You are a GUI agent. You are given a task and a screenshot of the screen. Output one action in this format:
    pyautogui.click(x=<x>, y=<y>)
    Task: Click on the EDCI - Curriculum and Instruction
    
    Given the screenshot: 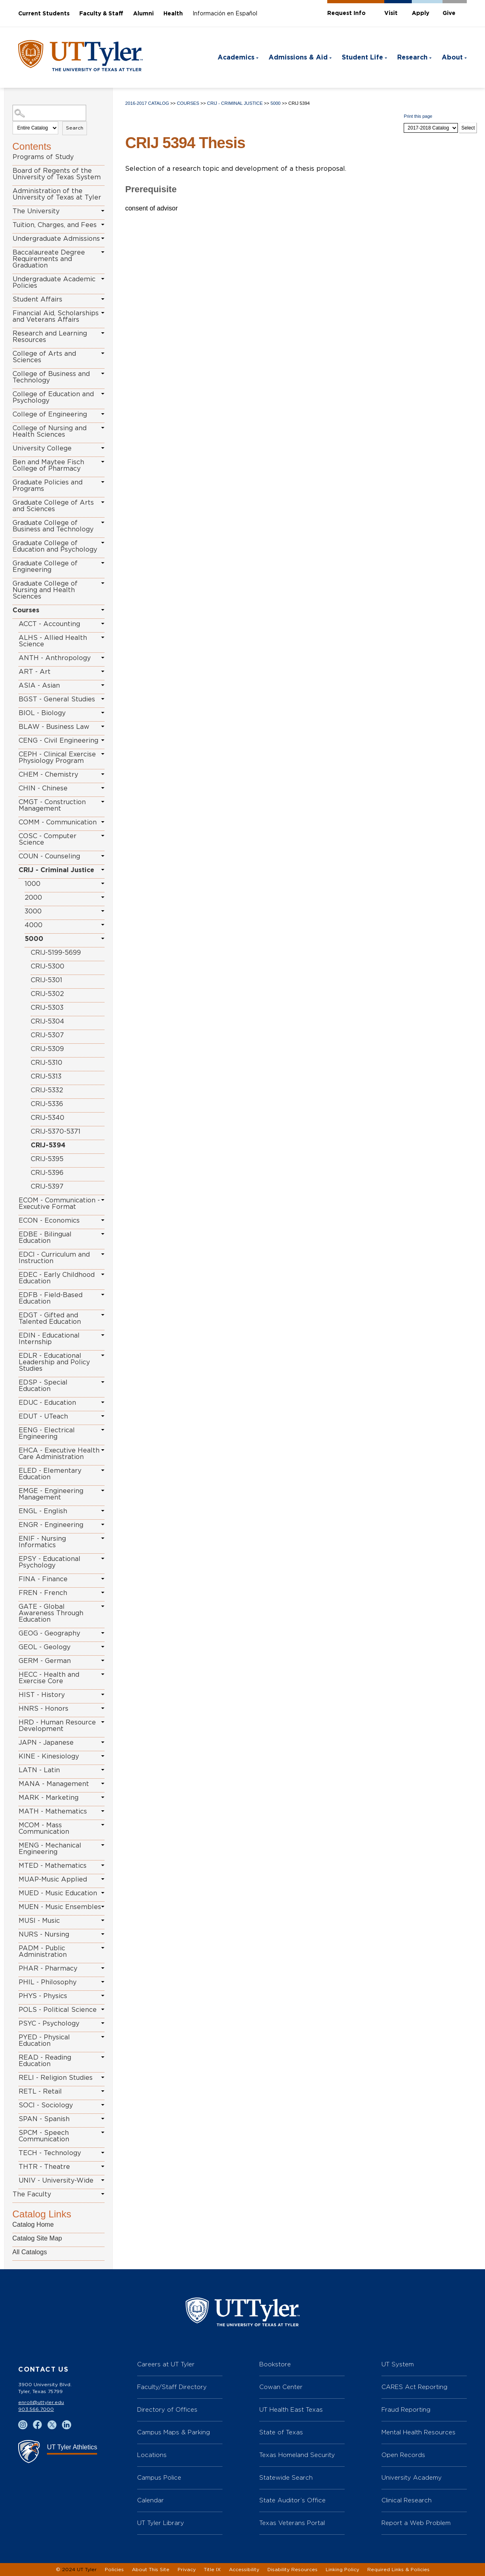 What is the action you would take?
    pyautogui.click(x=54, y=1257)
    